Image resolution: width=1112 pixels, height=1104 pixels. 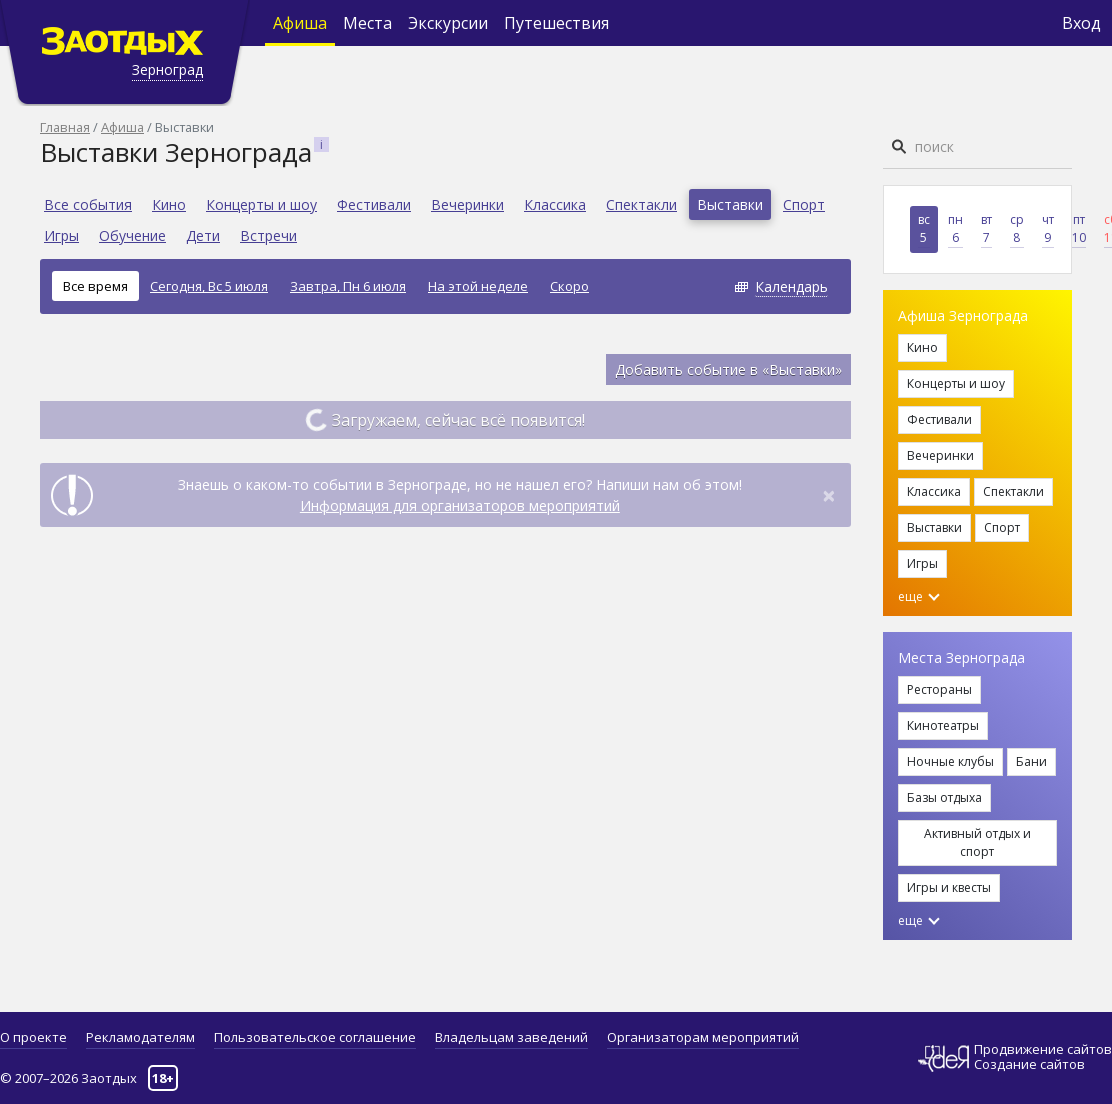 What do you see at coordinates (478, 286) in the screenshot?
I see `На этой неделе` at bounding box center [478, 286].